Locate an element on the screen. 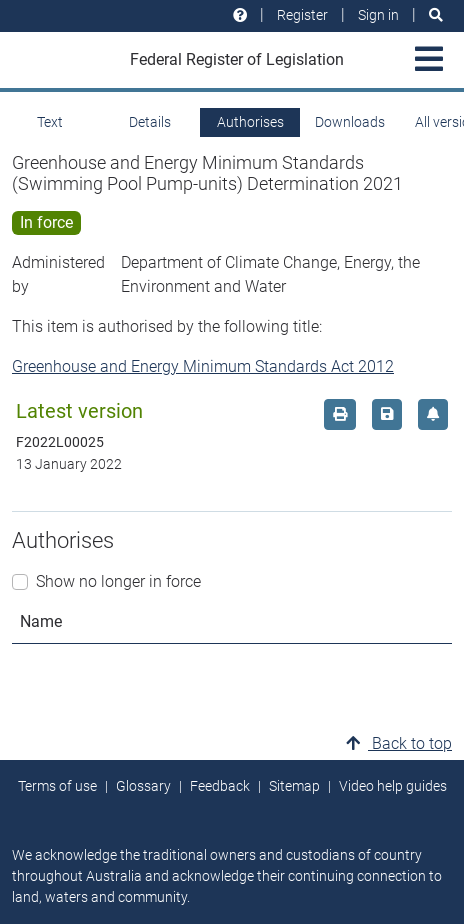  Terms of use is located at coordinates (57, 786).